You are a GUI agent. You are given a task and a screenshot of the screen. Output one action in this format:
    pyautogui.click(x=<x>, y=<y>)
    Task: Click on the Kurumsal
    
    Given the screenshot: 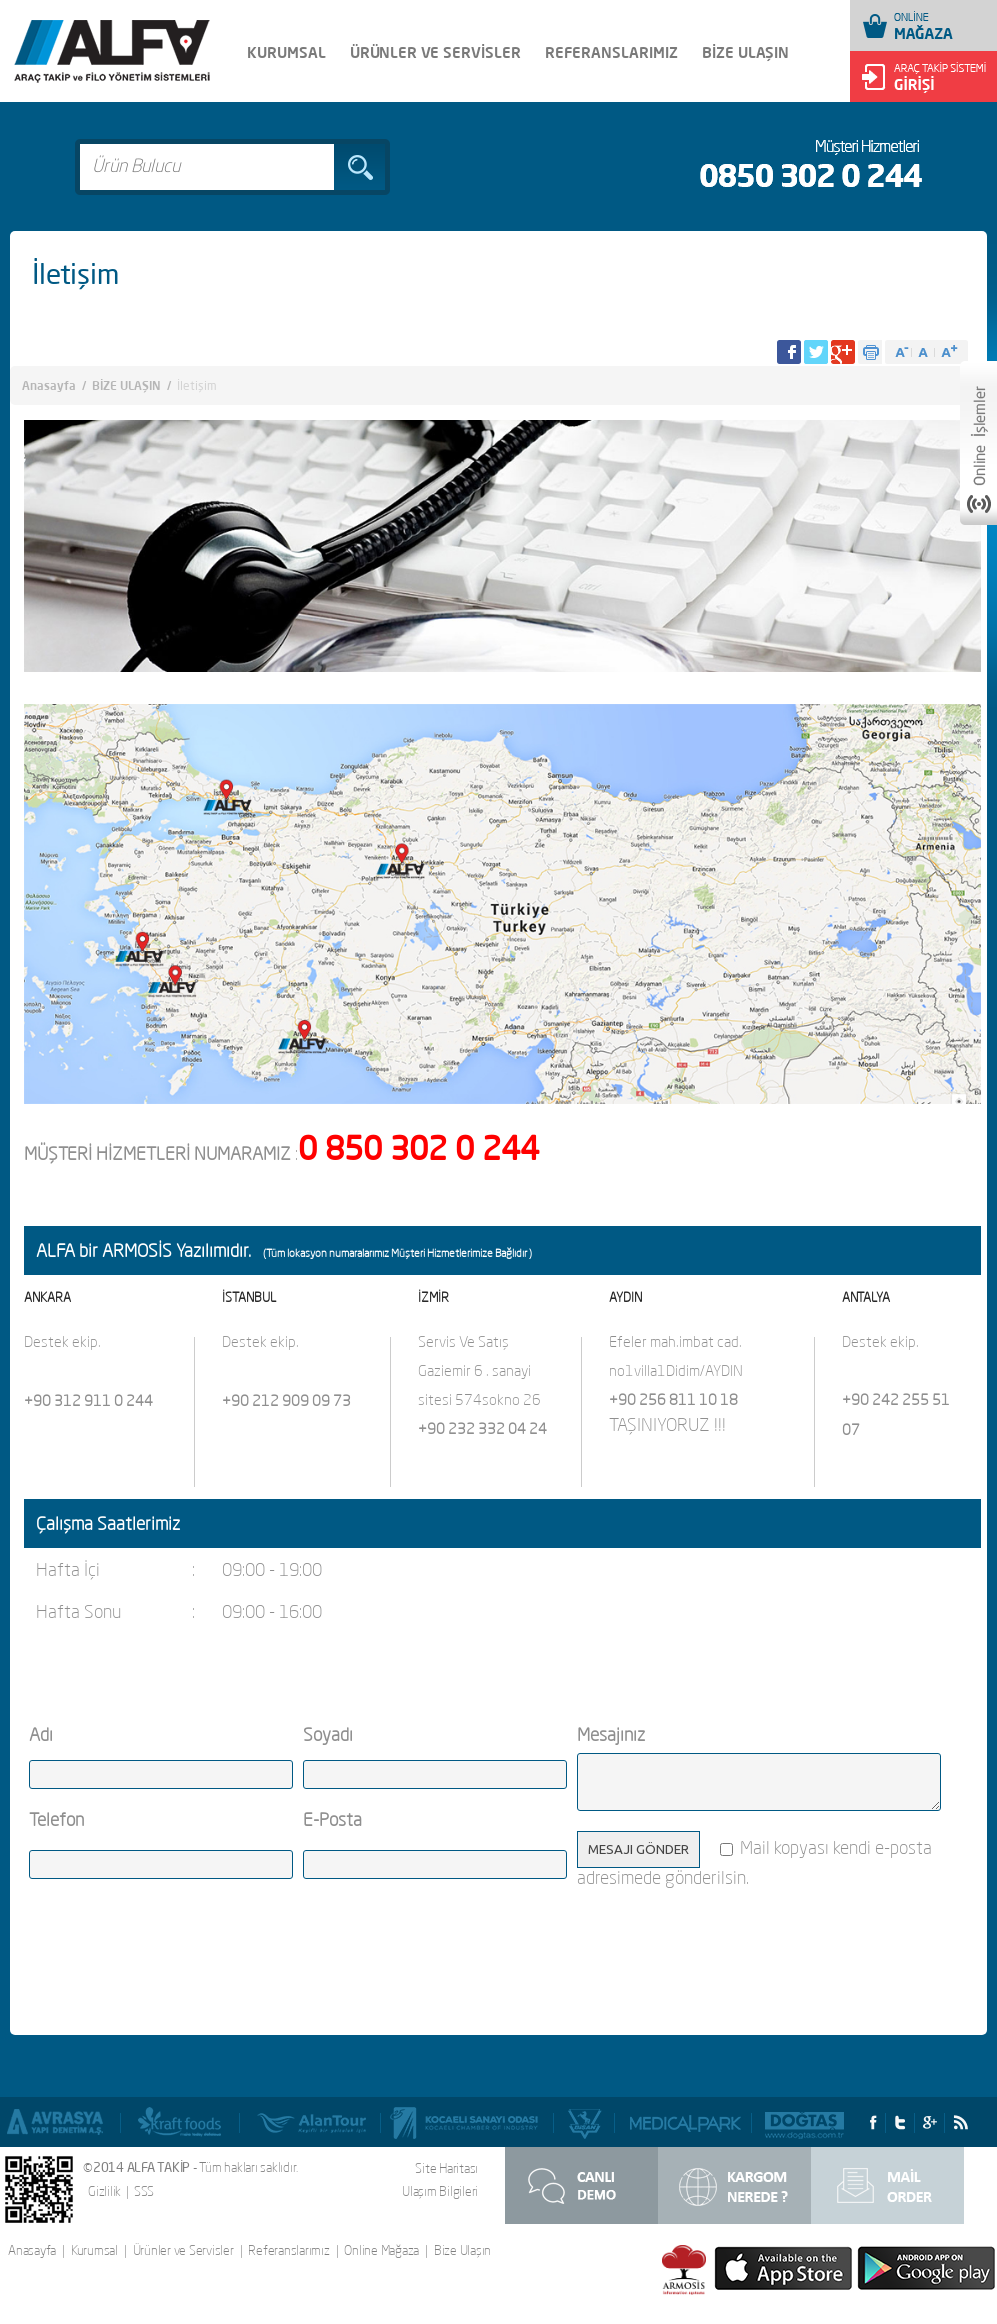 What is the action you would take?
    pyautogui.click(x=94, y=2250)
    